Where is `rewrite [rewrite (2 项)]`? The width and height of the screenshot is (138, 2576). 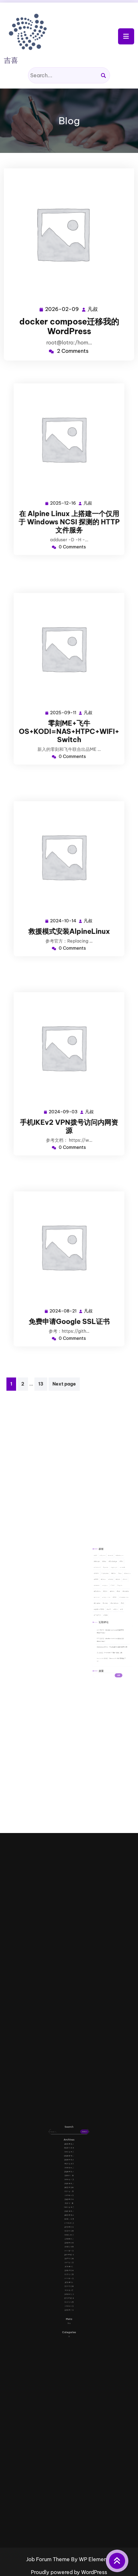 rewrite [rewrite (2 项)] is located at coordinates (113, 1603).